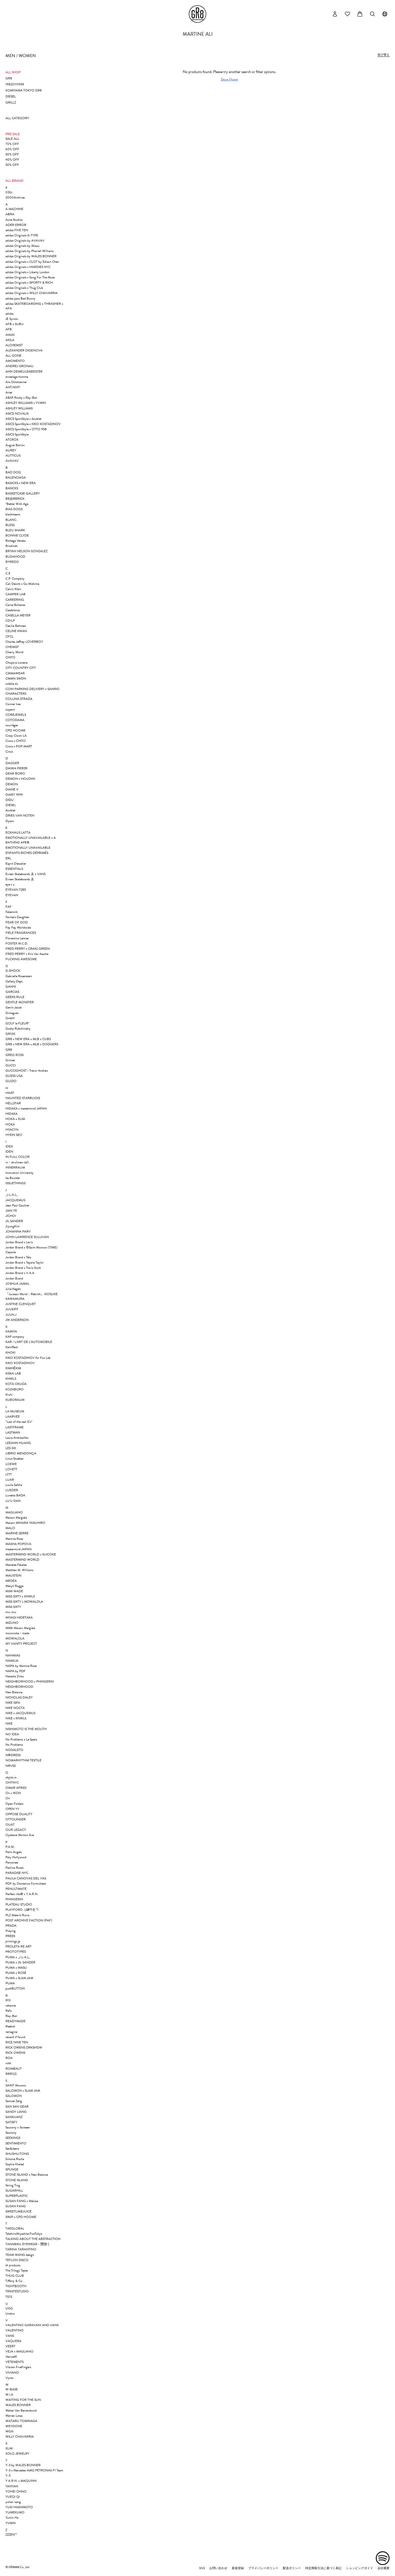 Image resolution: width=395 pixels, height=2576 pixels. Describe the element at coordinates (31, 1250) in the screenshot. I see `Jordan Brand x ©Saint Mxxxxxx (TIME) Capsule` at that location.